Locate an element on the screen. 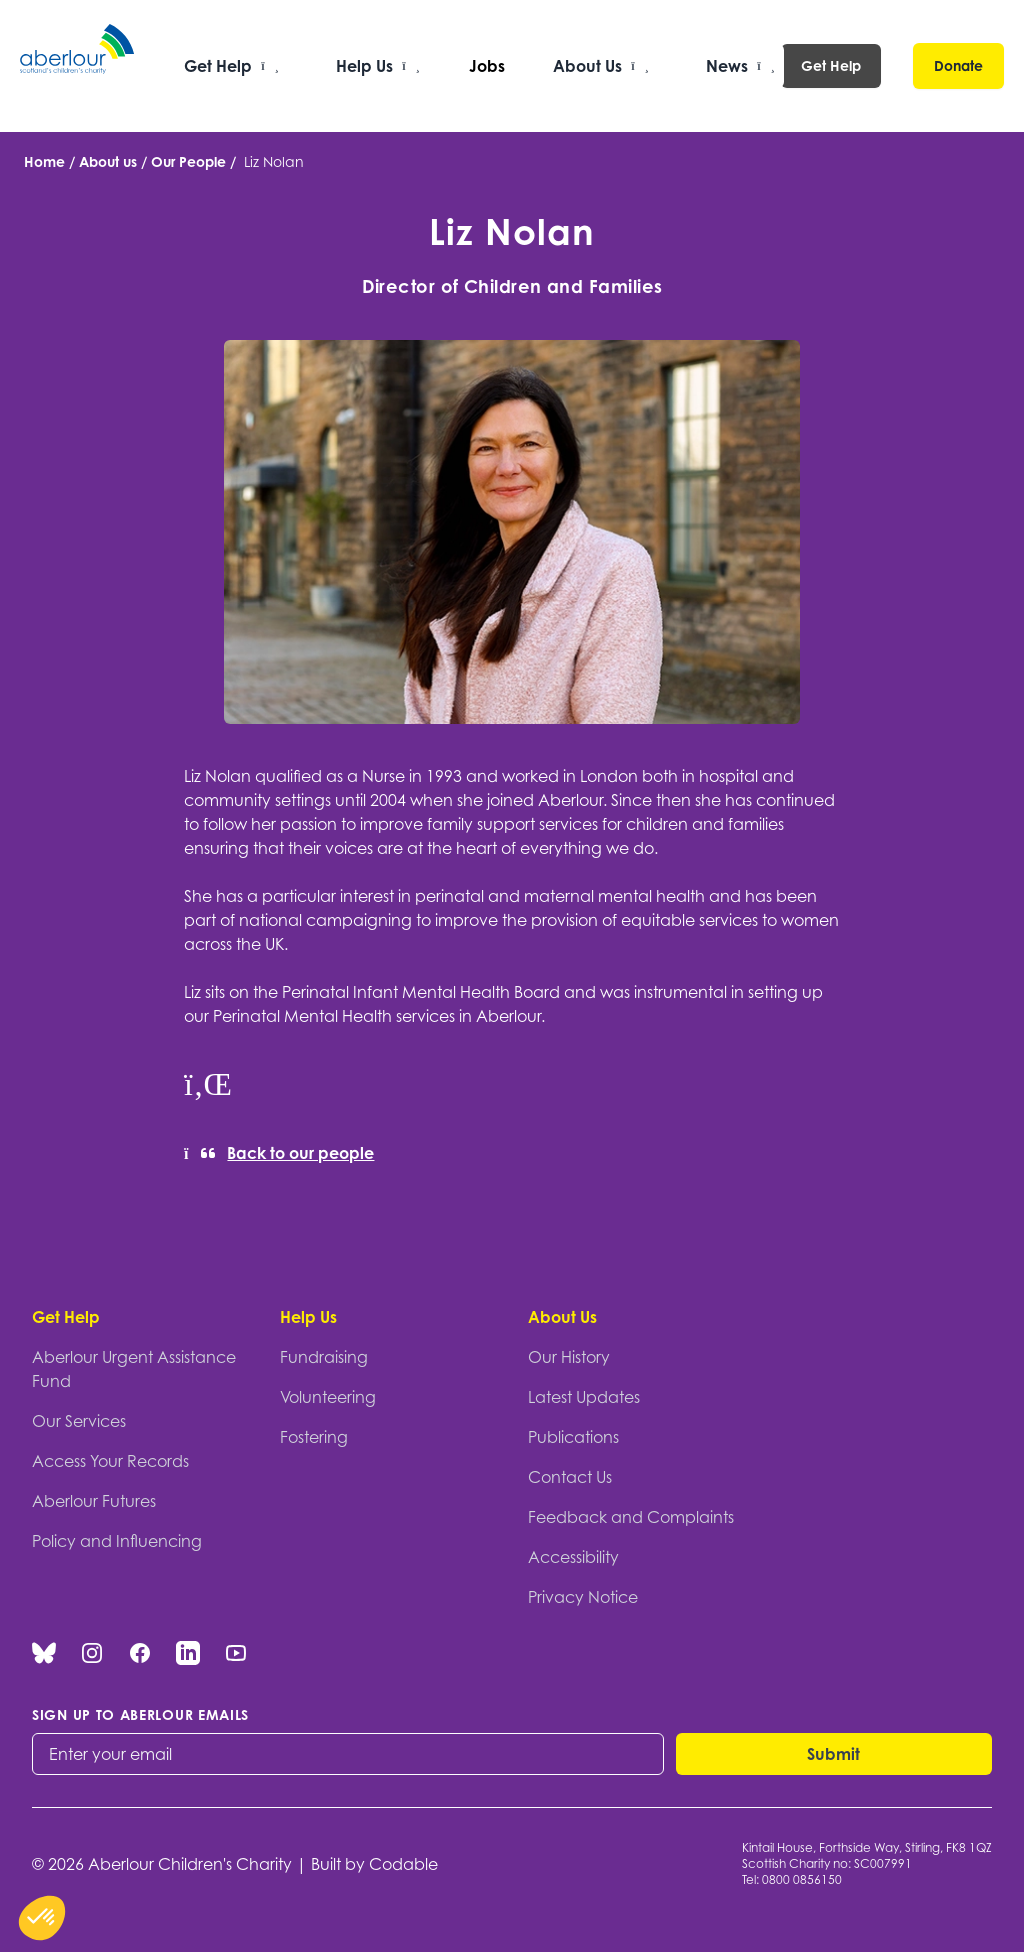 The image size is (1024, 1952). About us is located at coordinates (108, 161).